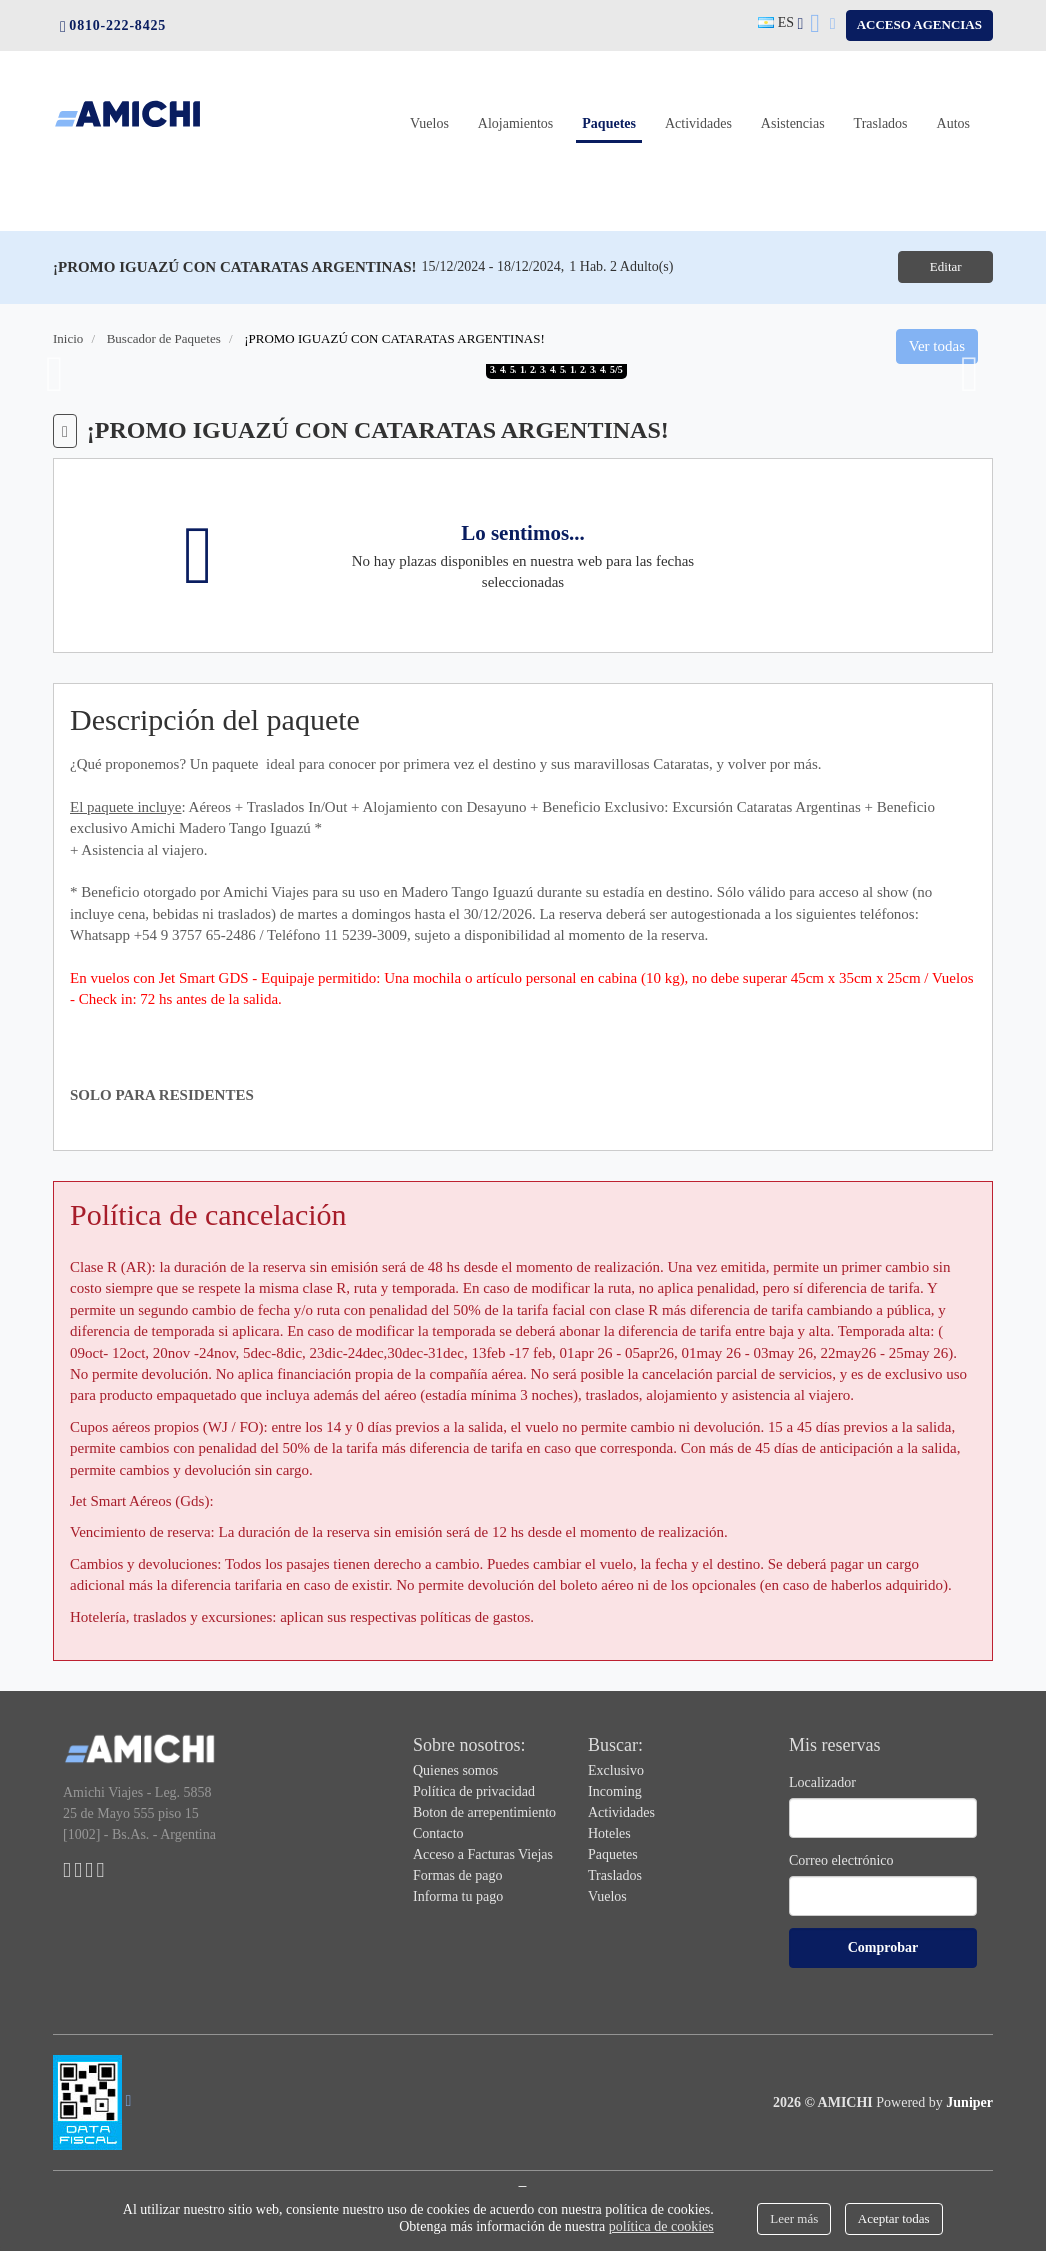 This screenshot has height=2251, width=1046. What do you see at coordinates (515, 106) in the screenshot?
I see `Alojamientos` at bounding box center [515, 106].